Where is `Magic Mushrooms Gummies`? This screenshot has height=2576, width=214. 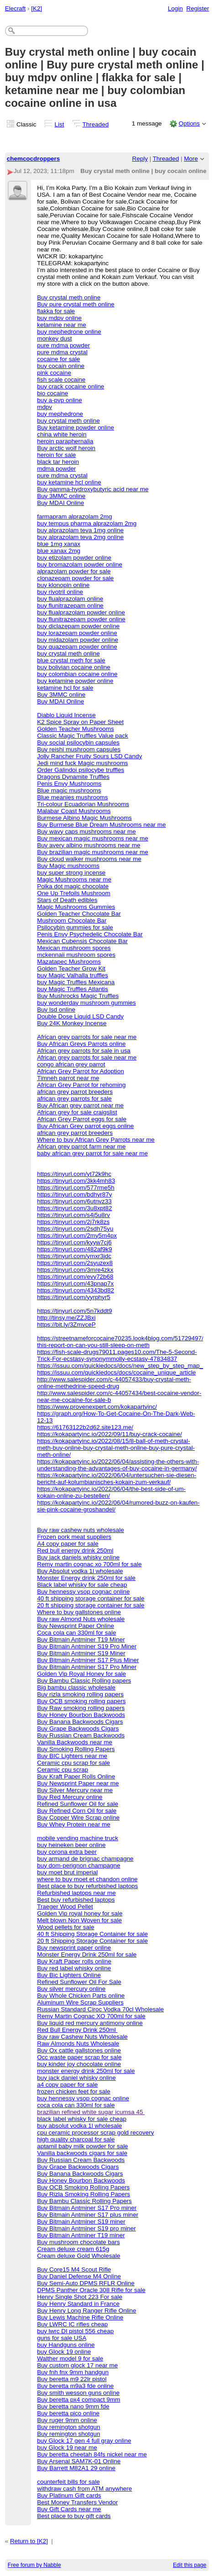
Magic Mushrooms Gummies is located at coordinates (76, 906).